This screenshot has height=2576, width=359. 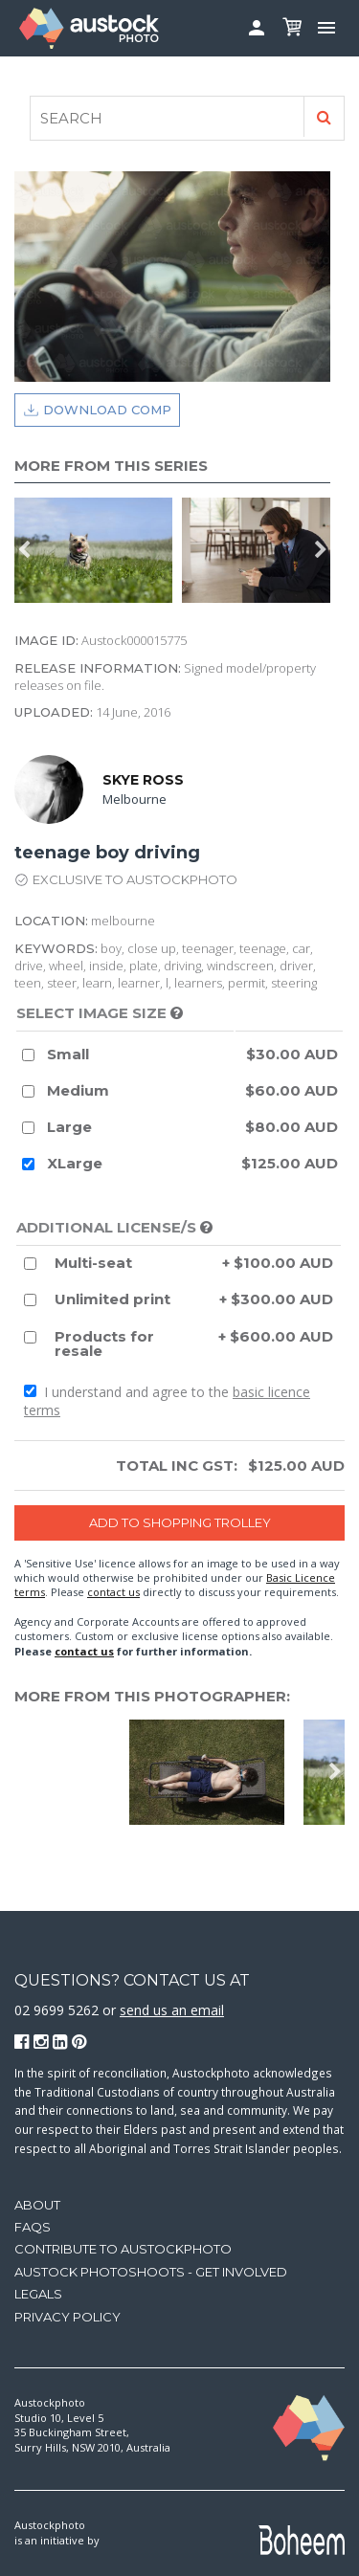 I want to click on Skye Ross, so click(x=143, y=779).